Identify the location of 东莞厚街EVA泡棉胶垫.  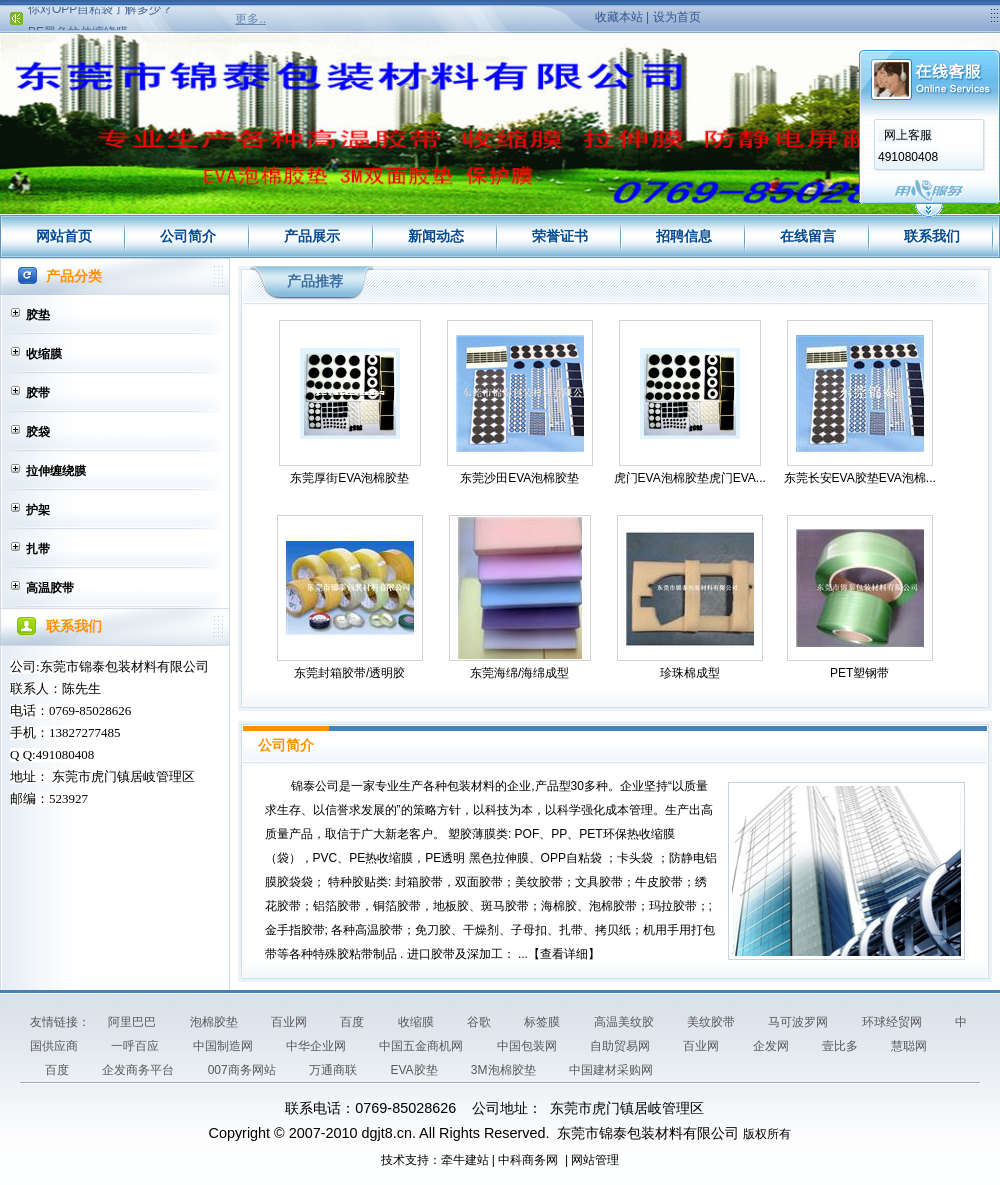
(349, 478).